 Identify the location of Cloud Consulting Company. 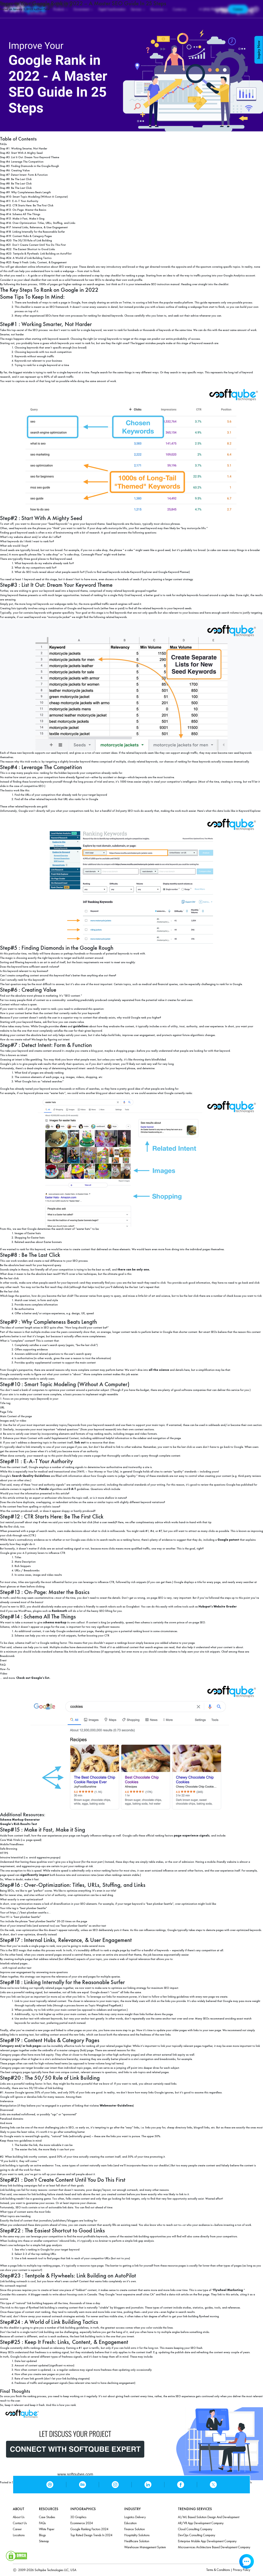
(195, 2529).